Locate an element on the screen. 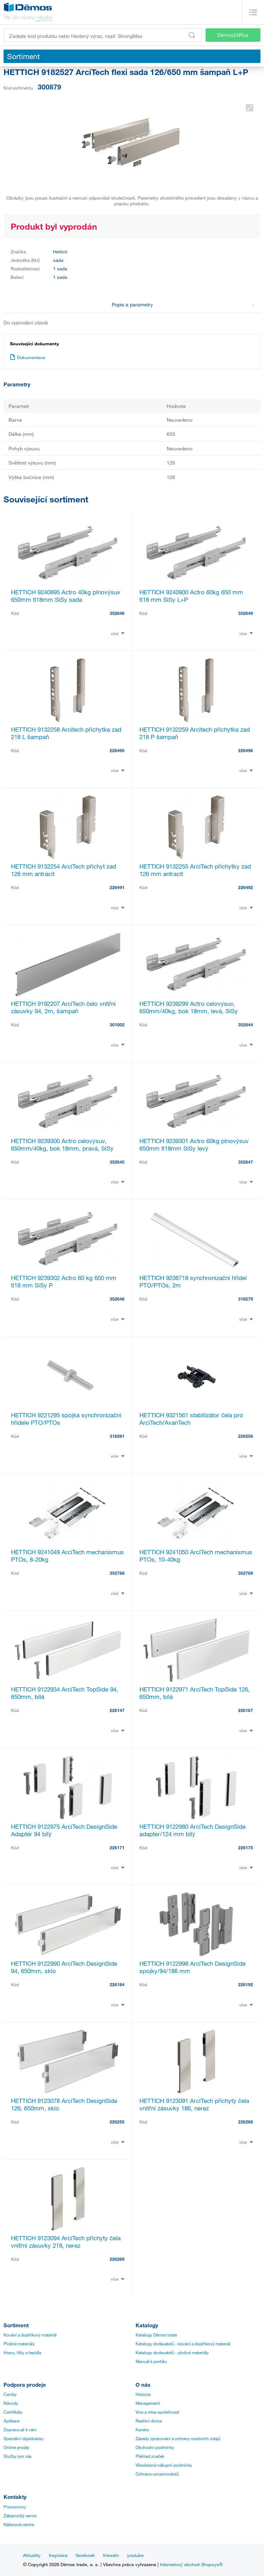 The image size is (264, 2576). Všeobecné nákupní podmínky is located at coordinates (164, 2465).